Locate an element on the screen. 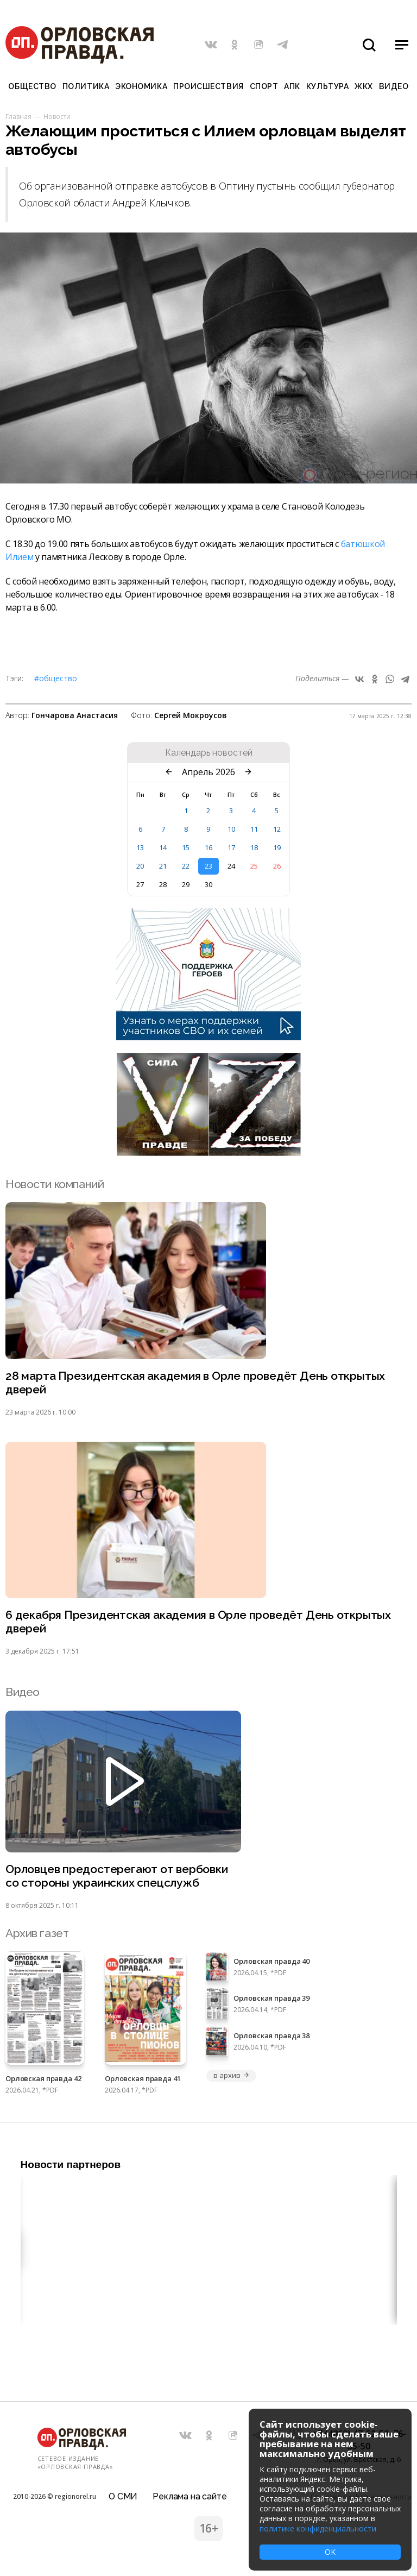 Image resolution: width=417 pixels, height=2576 pixels. 22 is located at coordinates (185, 866).